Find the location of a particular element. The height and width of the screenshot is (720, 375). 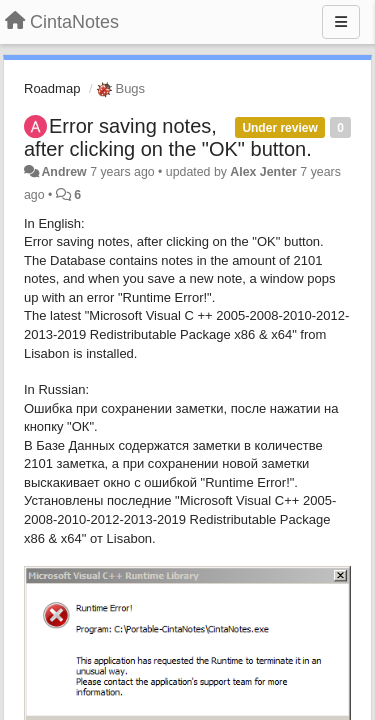

Roadmap is located at coordinates (52, 88).